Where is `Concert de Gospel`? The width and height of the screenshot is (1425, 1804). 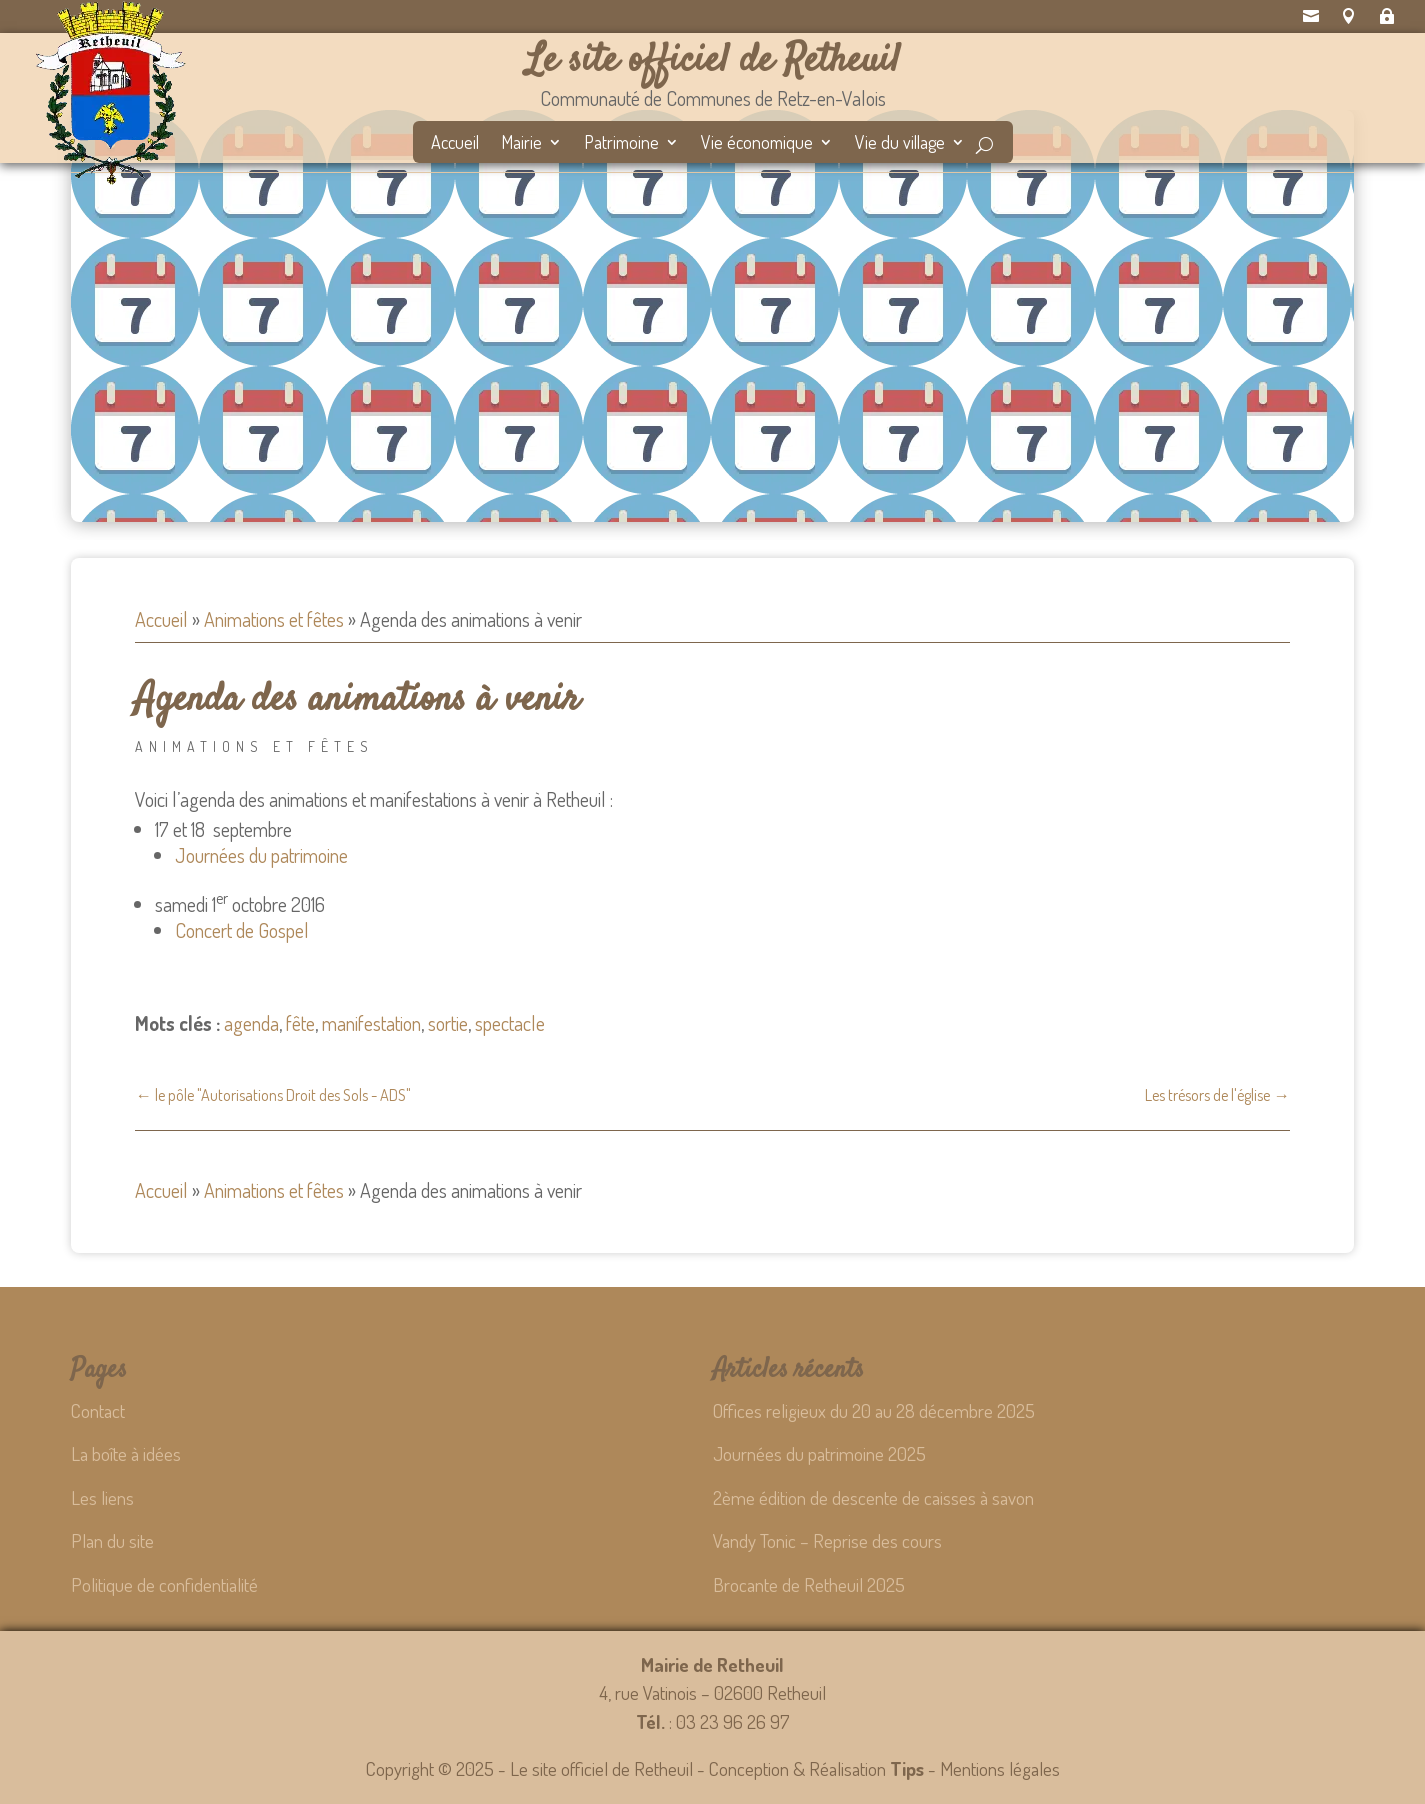
Concert de Gospel is located at coordinates (242, 930).